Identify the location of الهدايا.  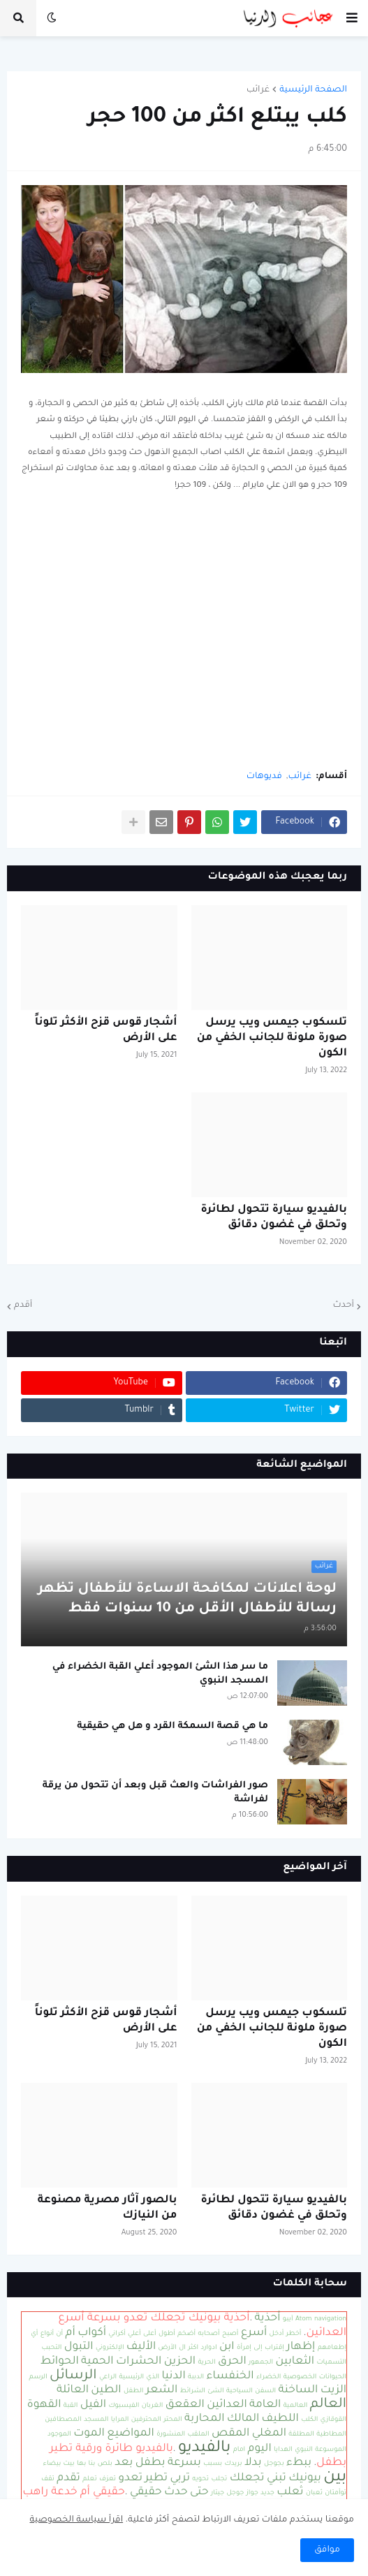
(283, 2450).